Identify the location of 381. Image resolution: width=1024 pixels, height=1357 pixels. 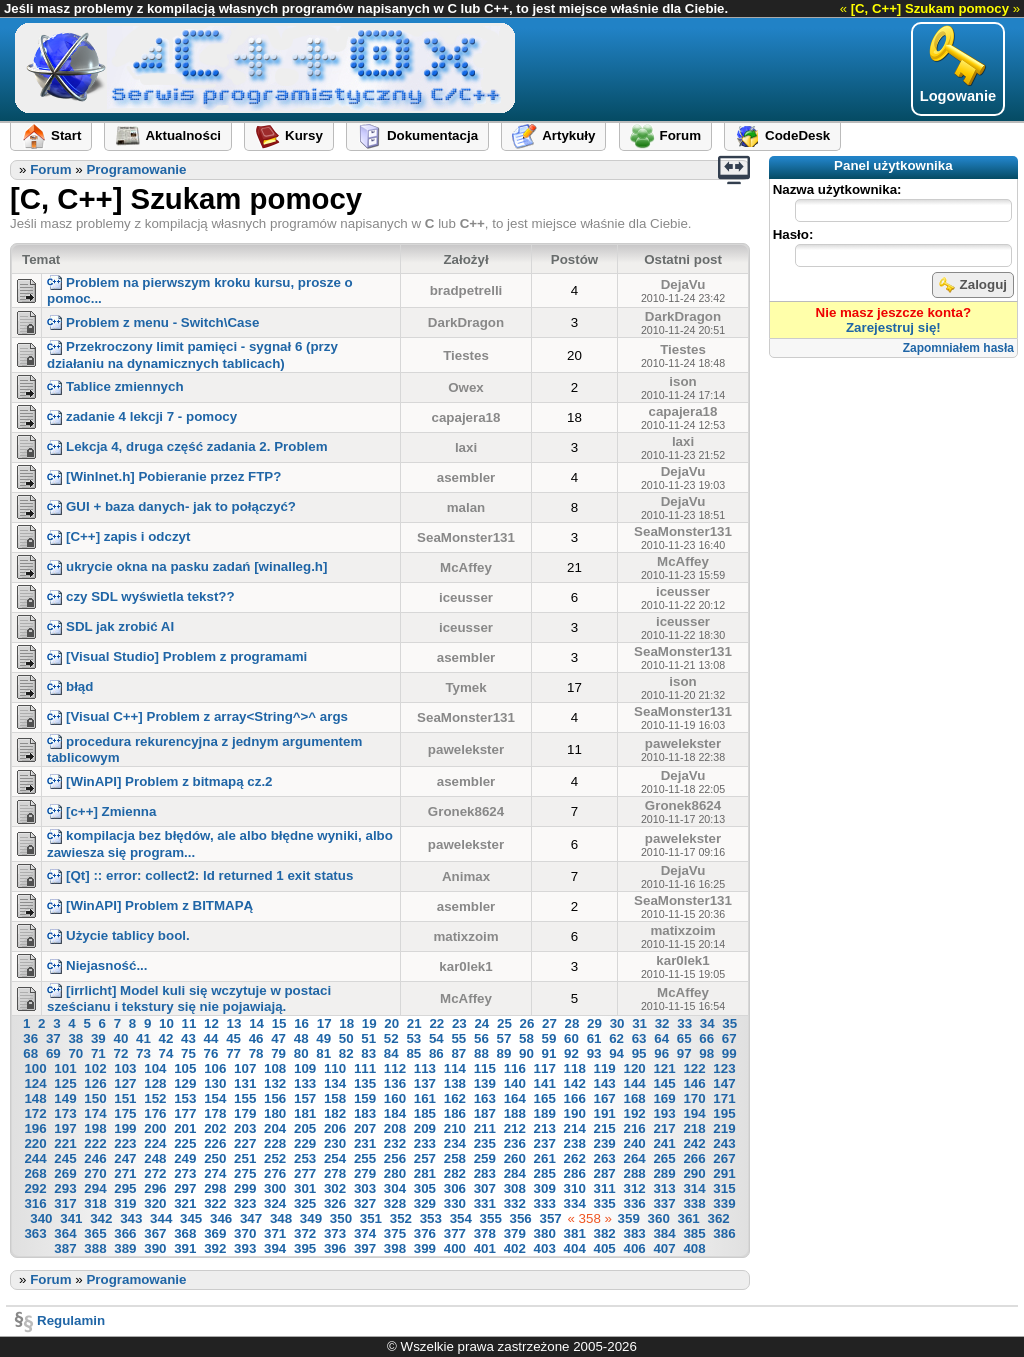
(575, 1233).